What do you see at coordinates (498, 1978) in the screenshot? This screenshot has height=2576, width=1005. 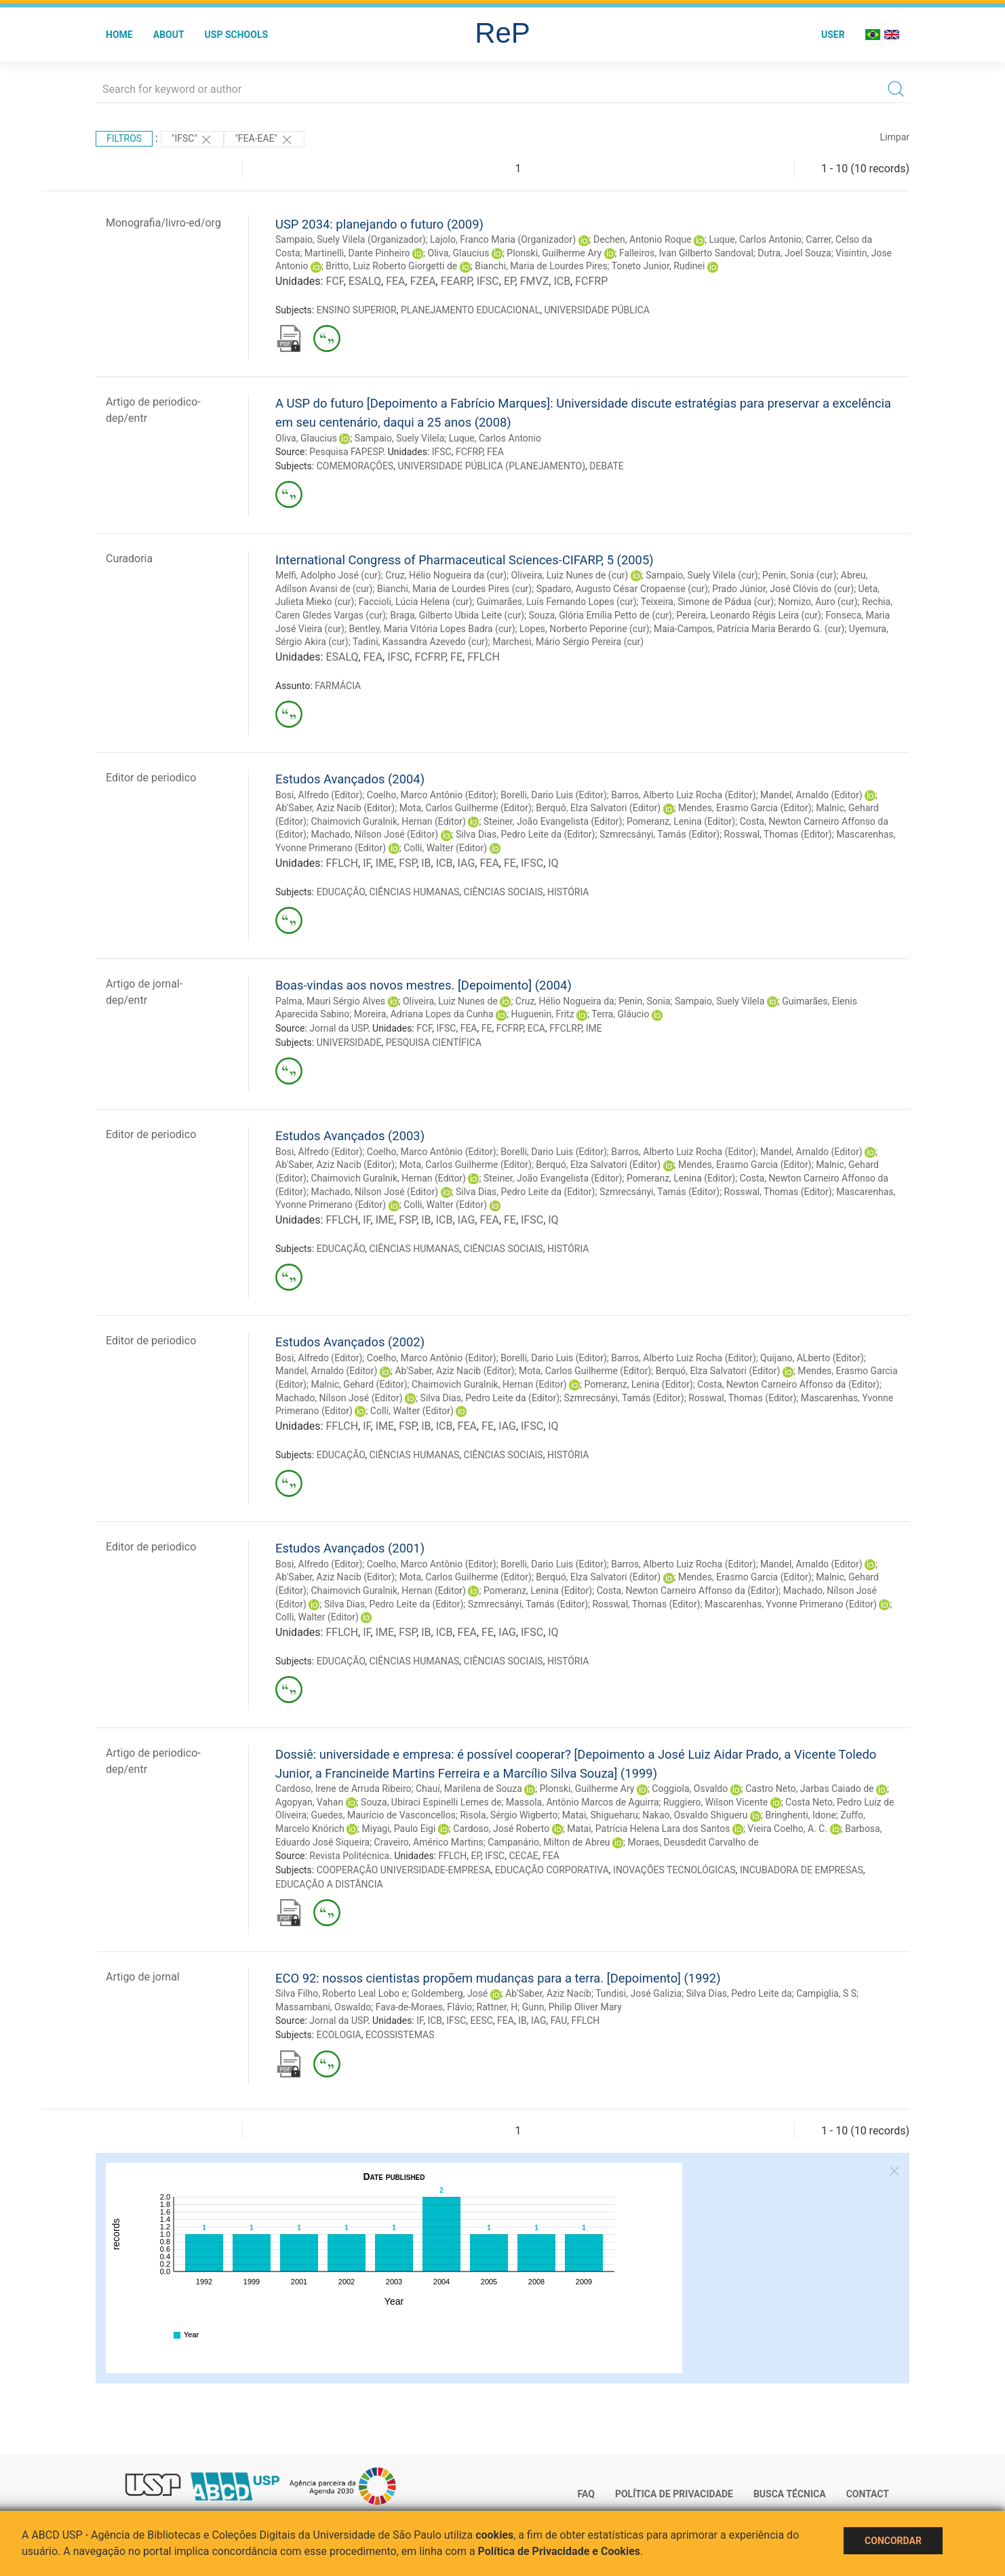 I see `ECO 92: nossos cientistas propõem mudanças para a terra. [Depoimento] (1992)` at bounding box center [498, 1978].